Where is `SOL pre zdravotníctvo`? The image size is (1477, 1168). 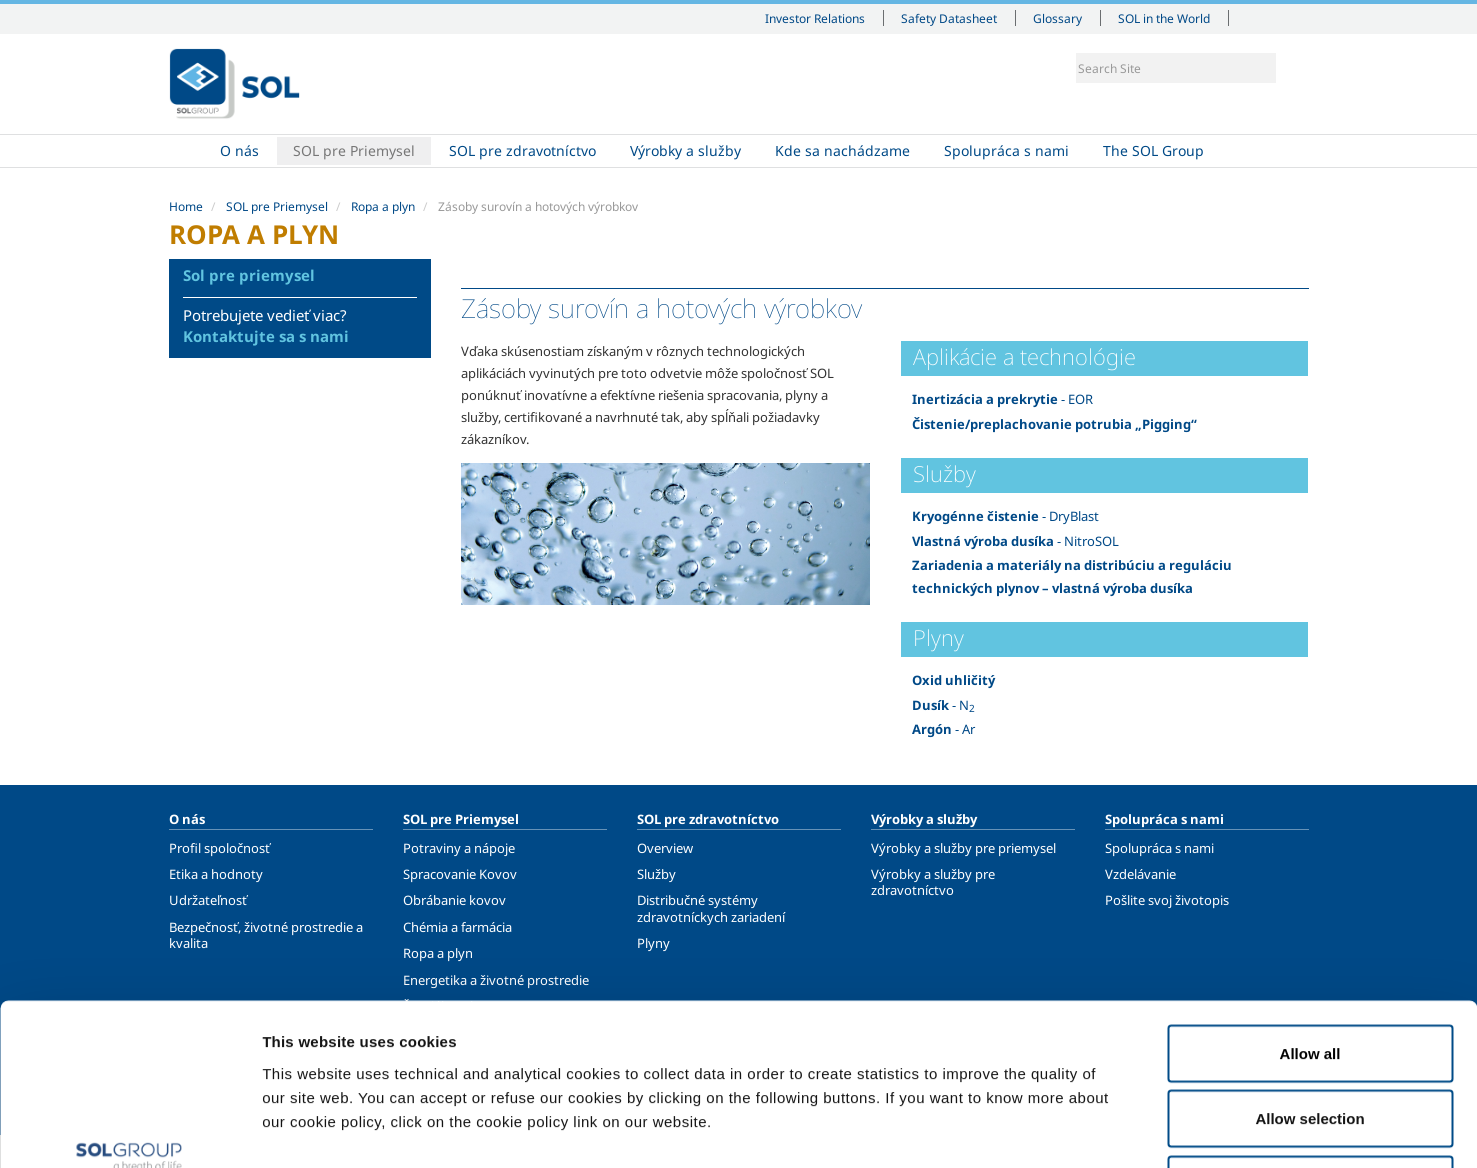
SOL pre zdravotníctvo is located at coordinates (522, 150).